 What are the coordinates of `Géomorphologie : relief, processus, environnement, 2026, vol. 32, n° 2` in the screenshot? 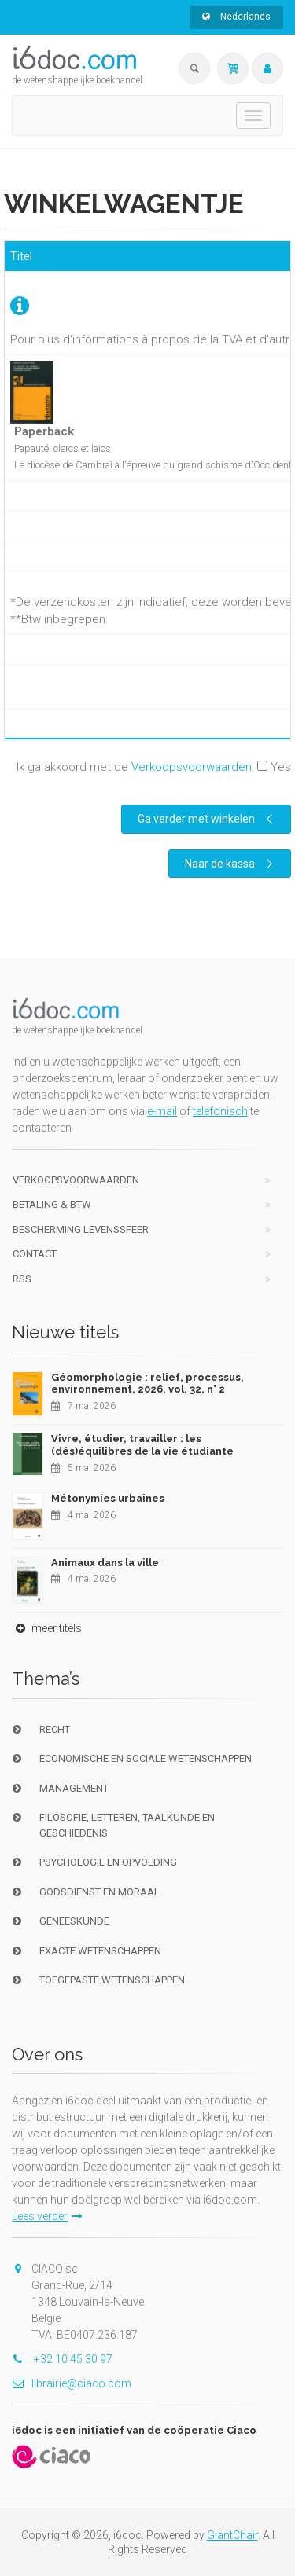 It's located at (147, 1383).